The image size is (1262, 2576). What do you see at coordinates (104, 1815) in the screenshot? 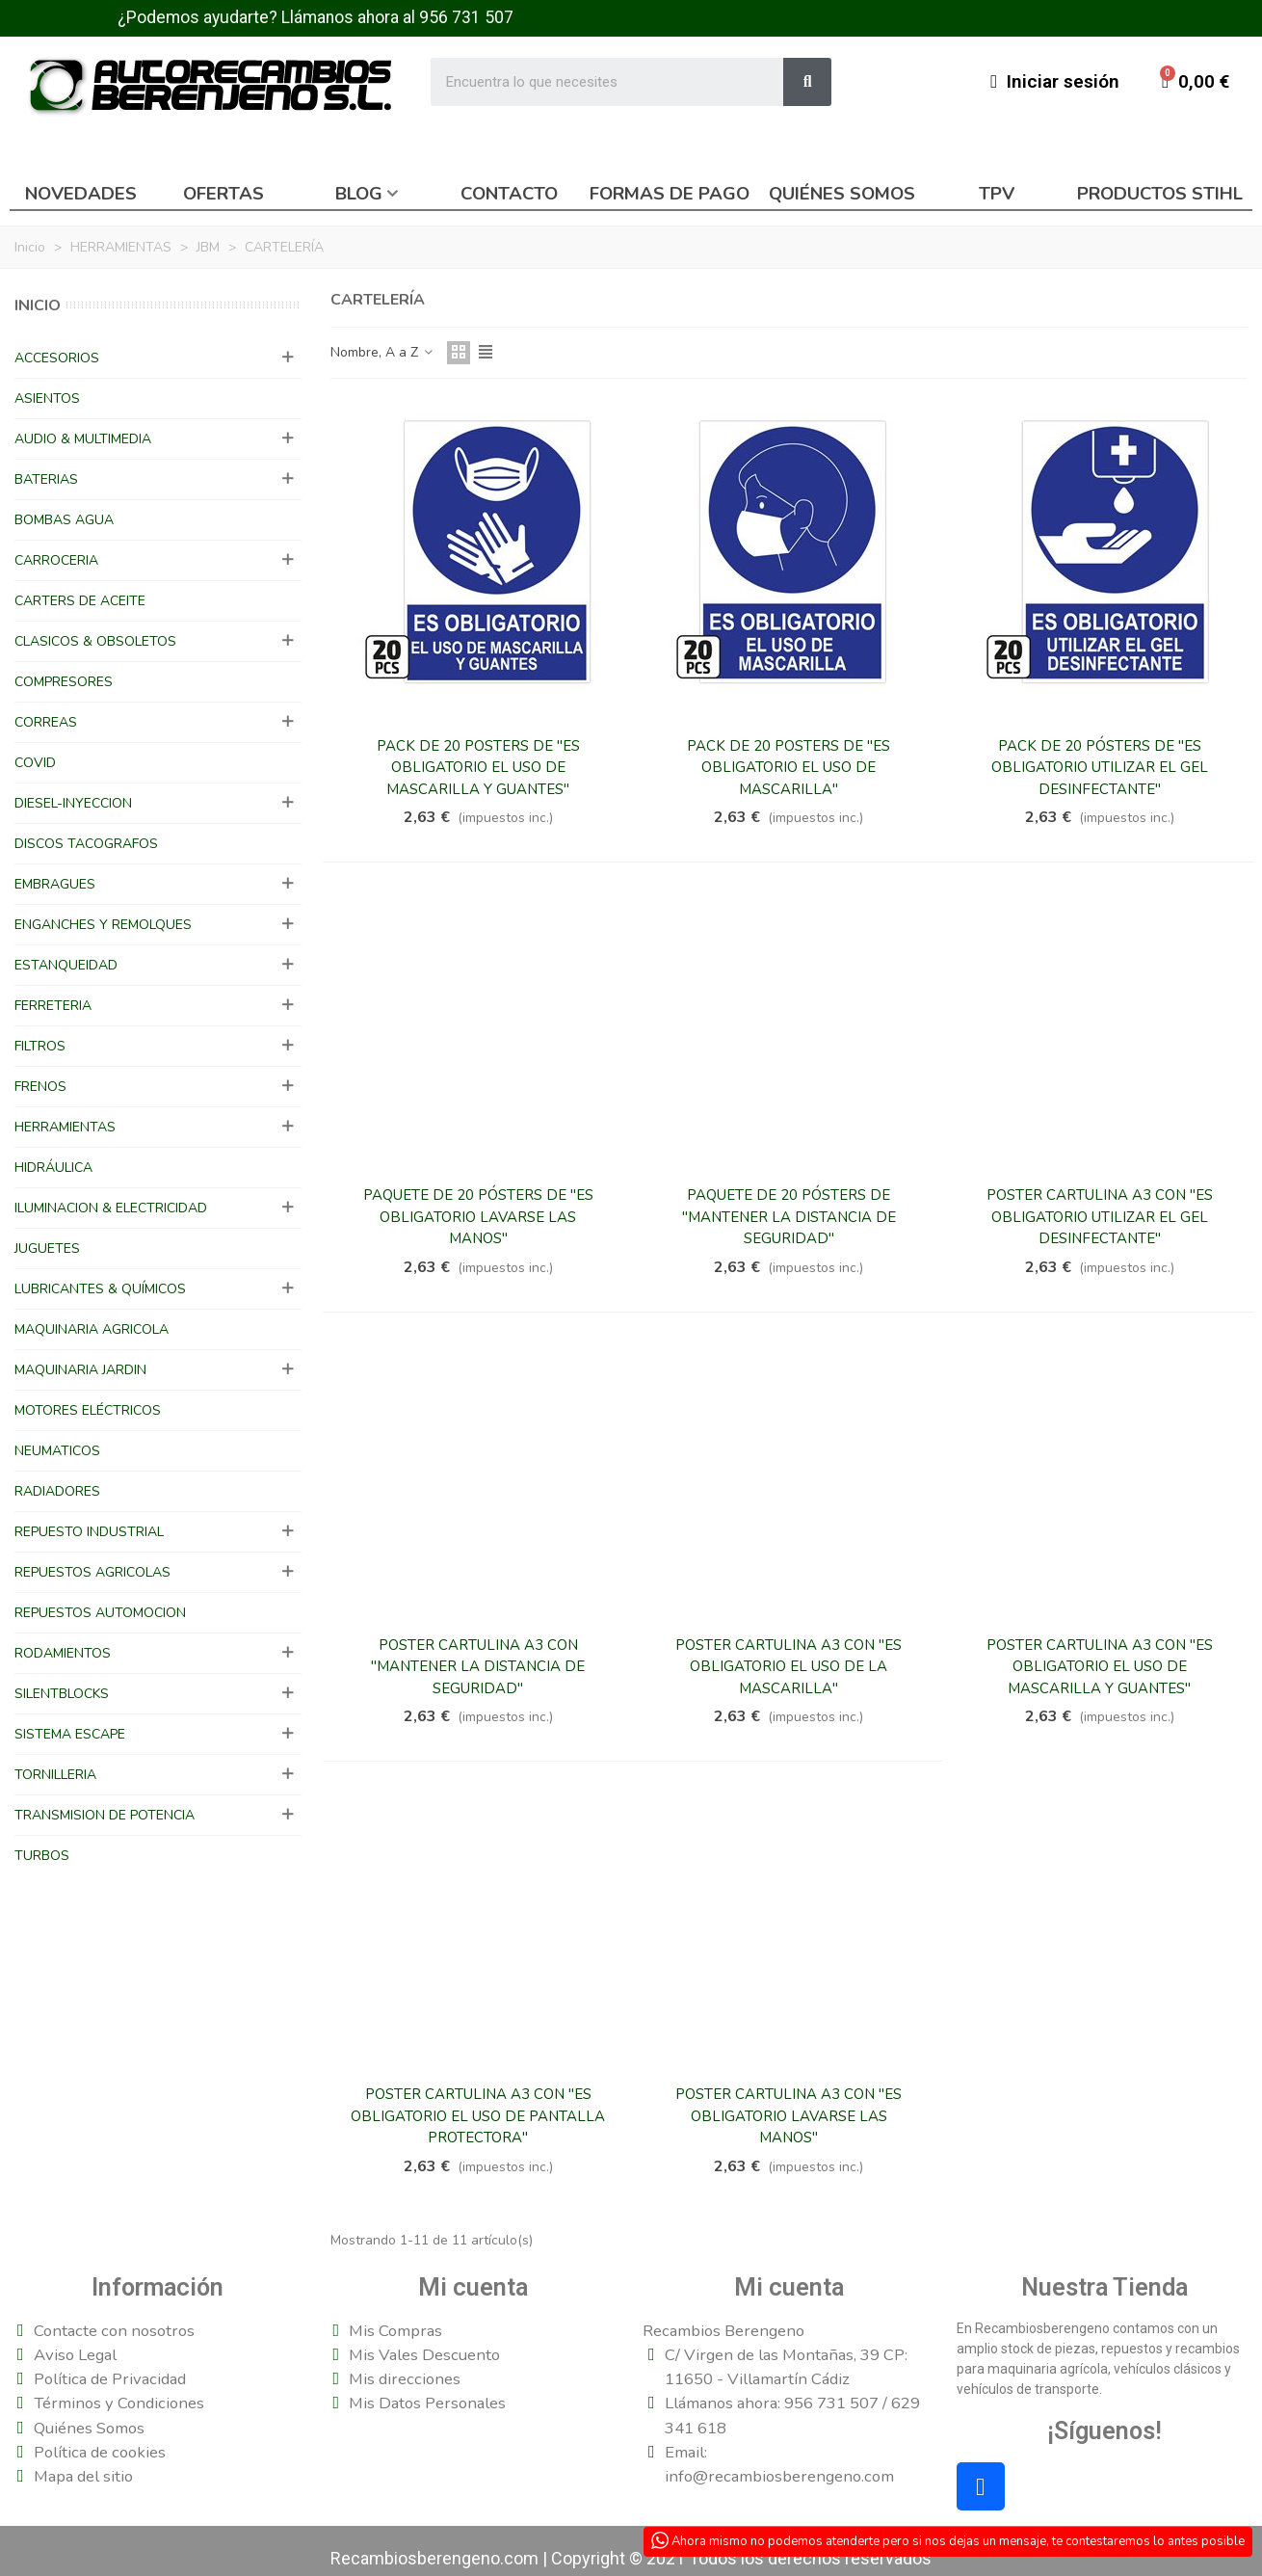
I see `TRANSMISION DE POTENCIA` at bounding box center [104, 1815].